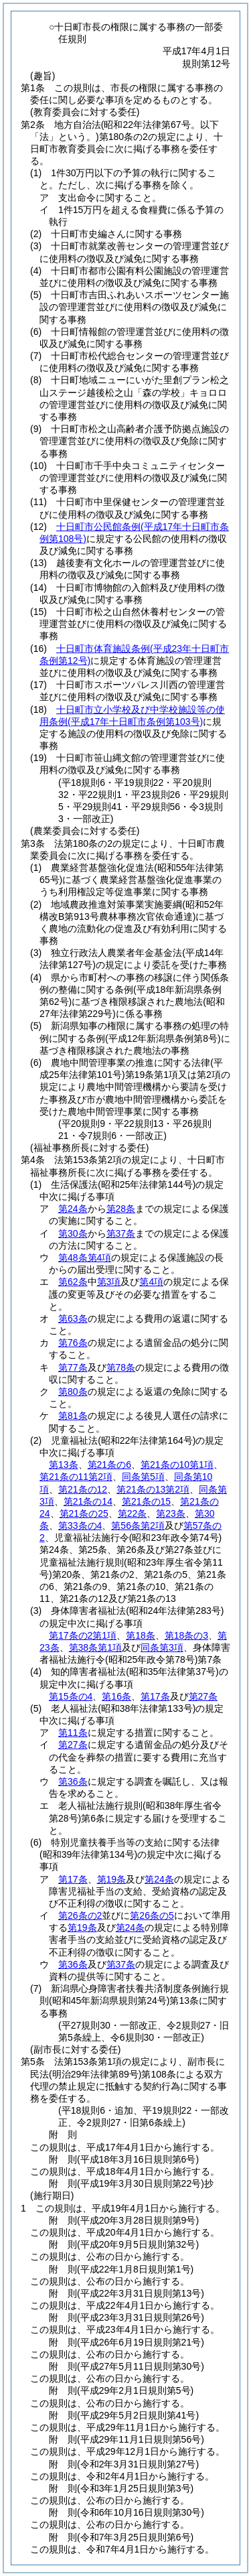  Describe the element at coordinates (152, 1489) in the screenshot. I see `第21条の13第2項` at that location.